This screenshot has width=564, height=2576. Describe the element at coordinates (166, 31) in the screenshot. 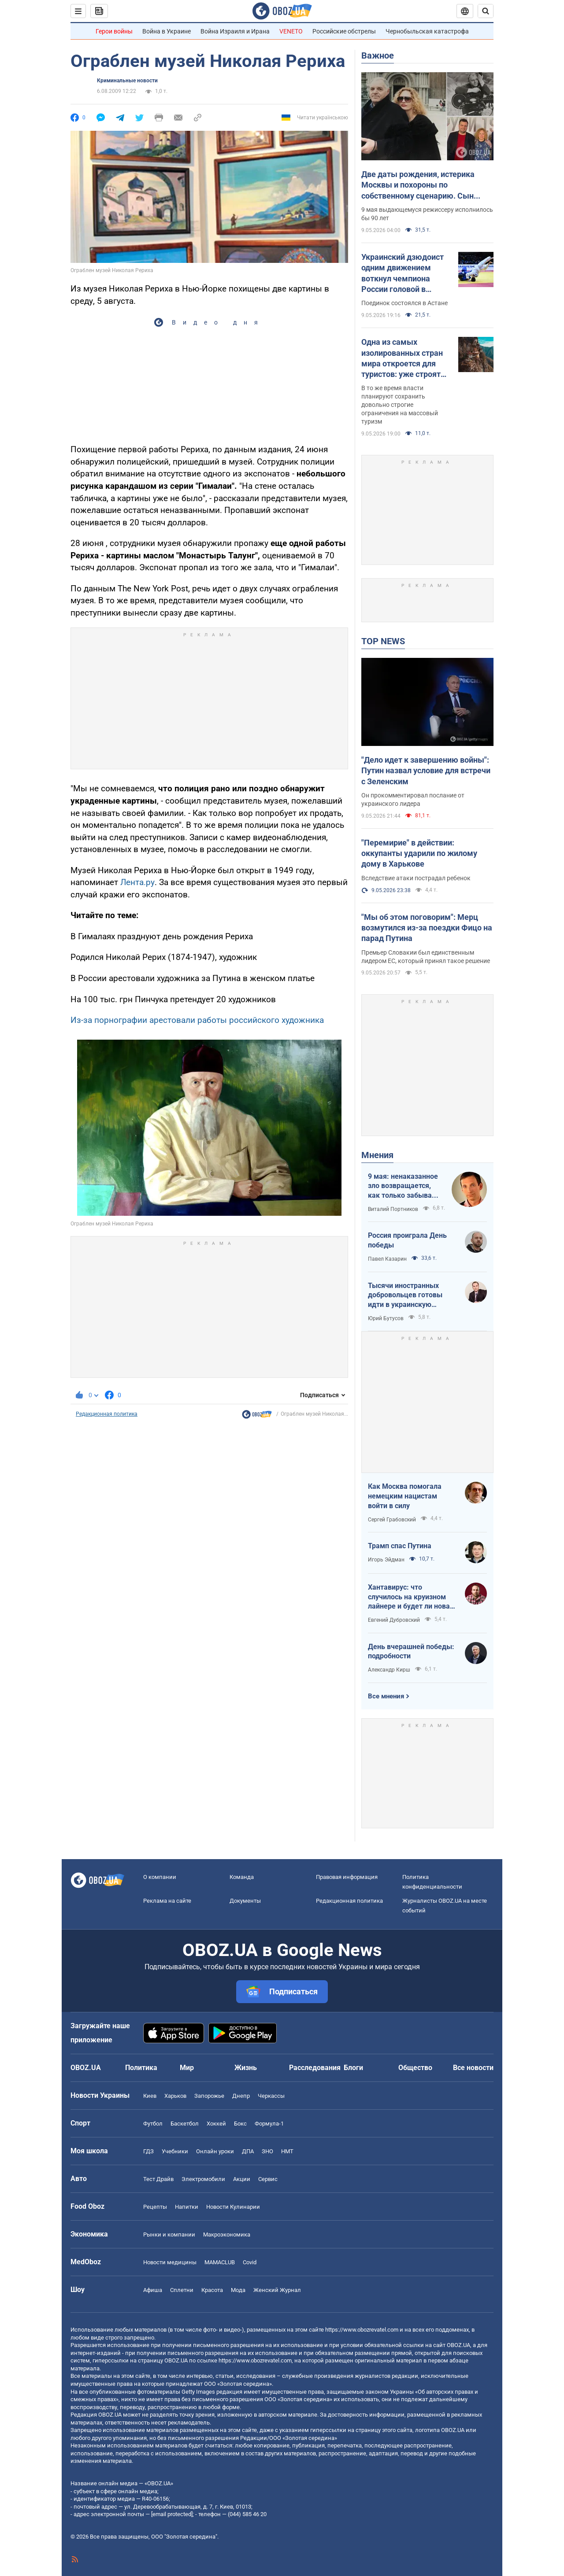

I see `Война в Украине` at that location.